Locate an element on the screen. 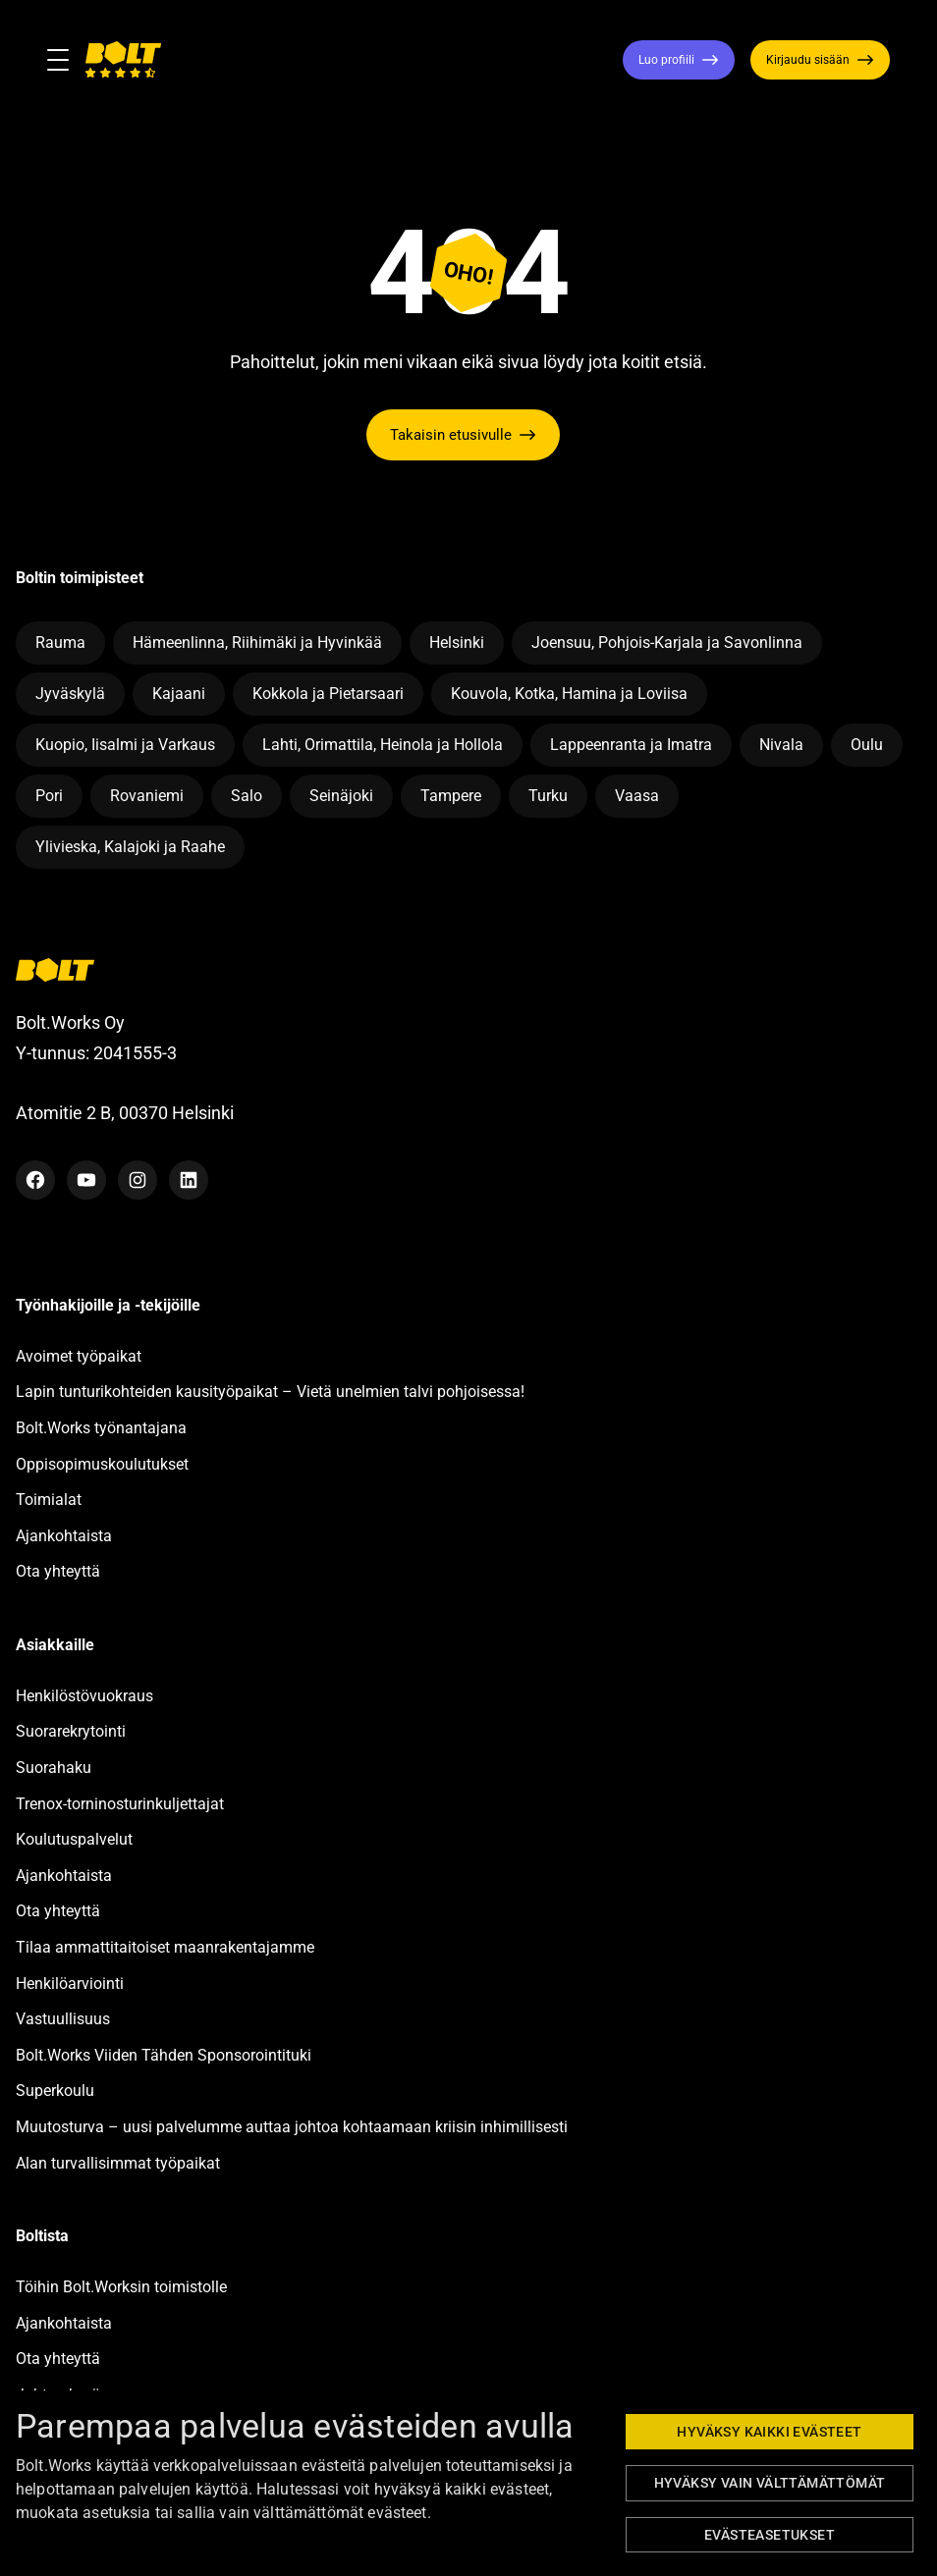  Henkilöarviointi is located at coordinates (70, 1983).